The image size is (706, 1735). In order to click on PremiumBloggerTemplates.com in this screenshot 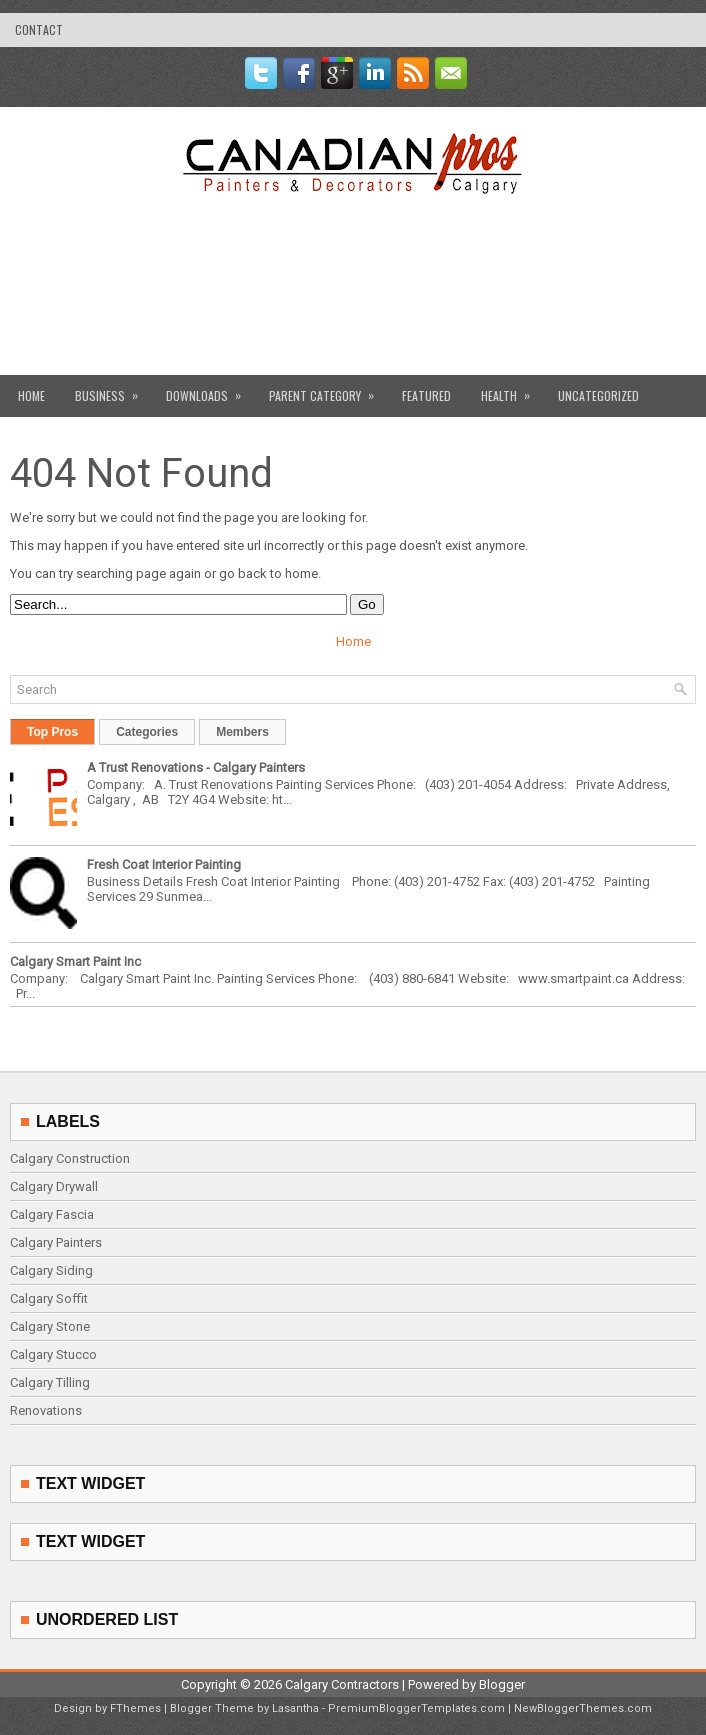, I will do `click(416, 1708)`.